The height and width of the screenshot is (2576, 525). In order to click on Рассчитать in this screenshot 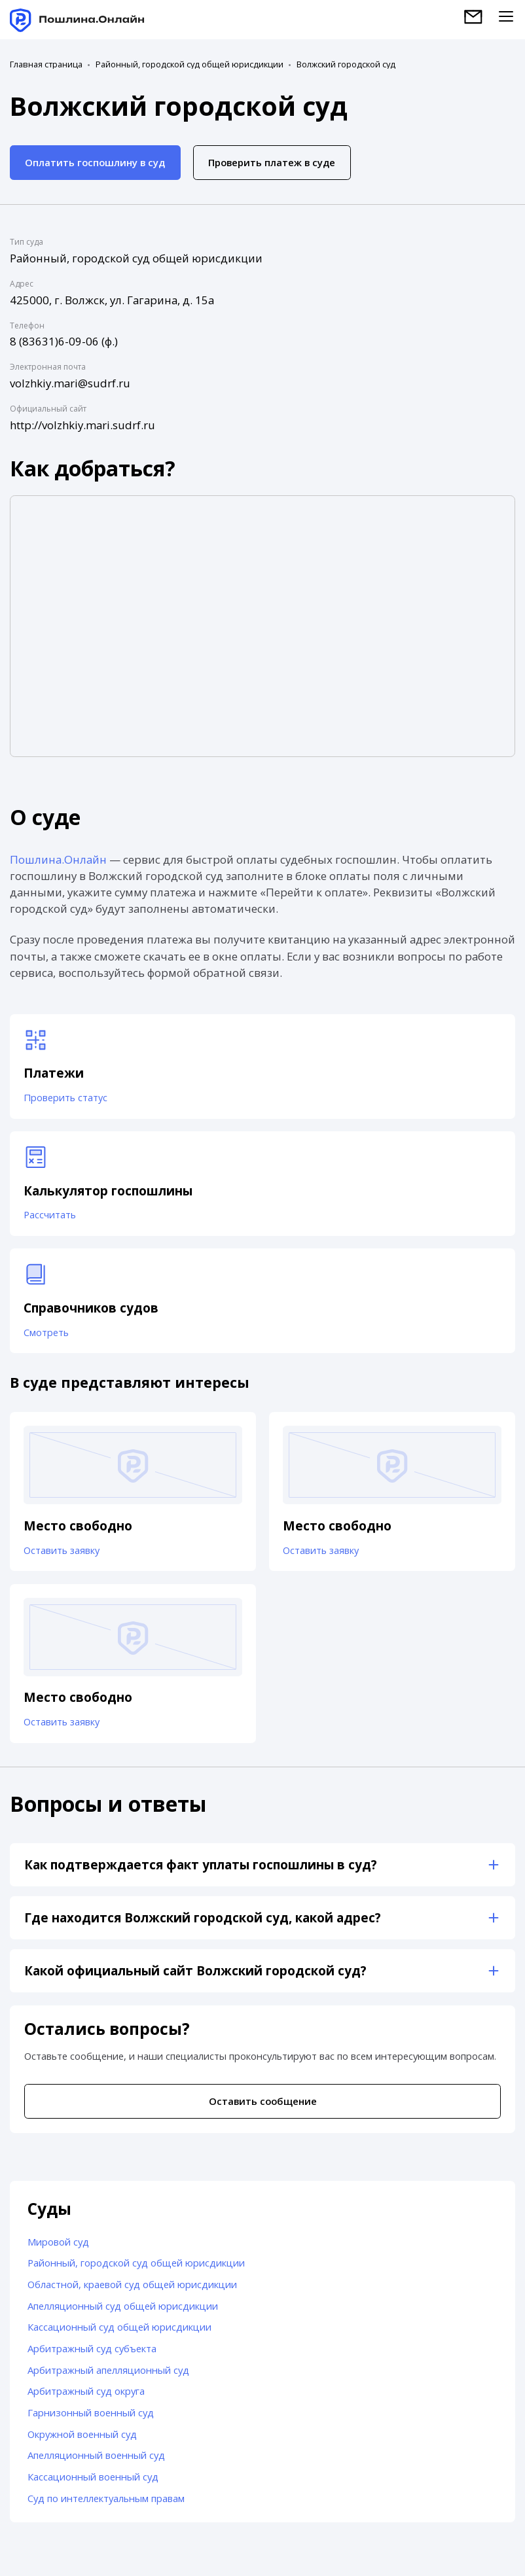, I will do `click(50, 1217)`.